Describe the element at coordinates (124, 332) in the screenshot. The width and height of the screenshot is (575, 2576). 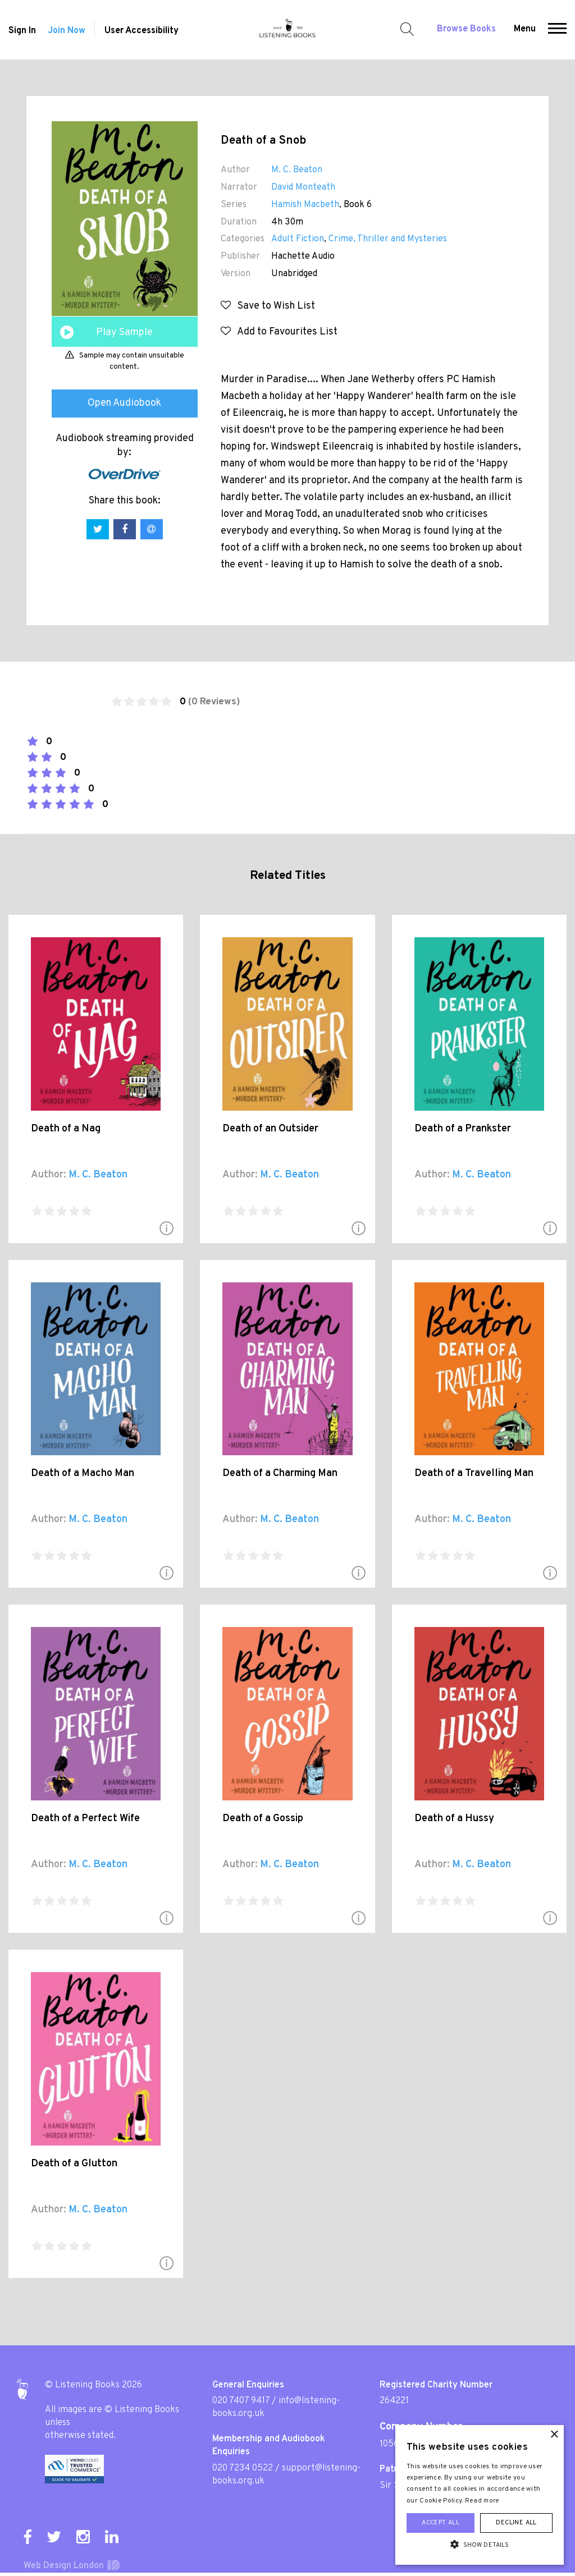
I see `Play Sample` at that location.